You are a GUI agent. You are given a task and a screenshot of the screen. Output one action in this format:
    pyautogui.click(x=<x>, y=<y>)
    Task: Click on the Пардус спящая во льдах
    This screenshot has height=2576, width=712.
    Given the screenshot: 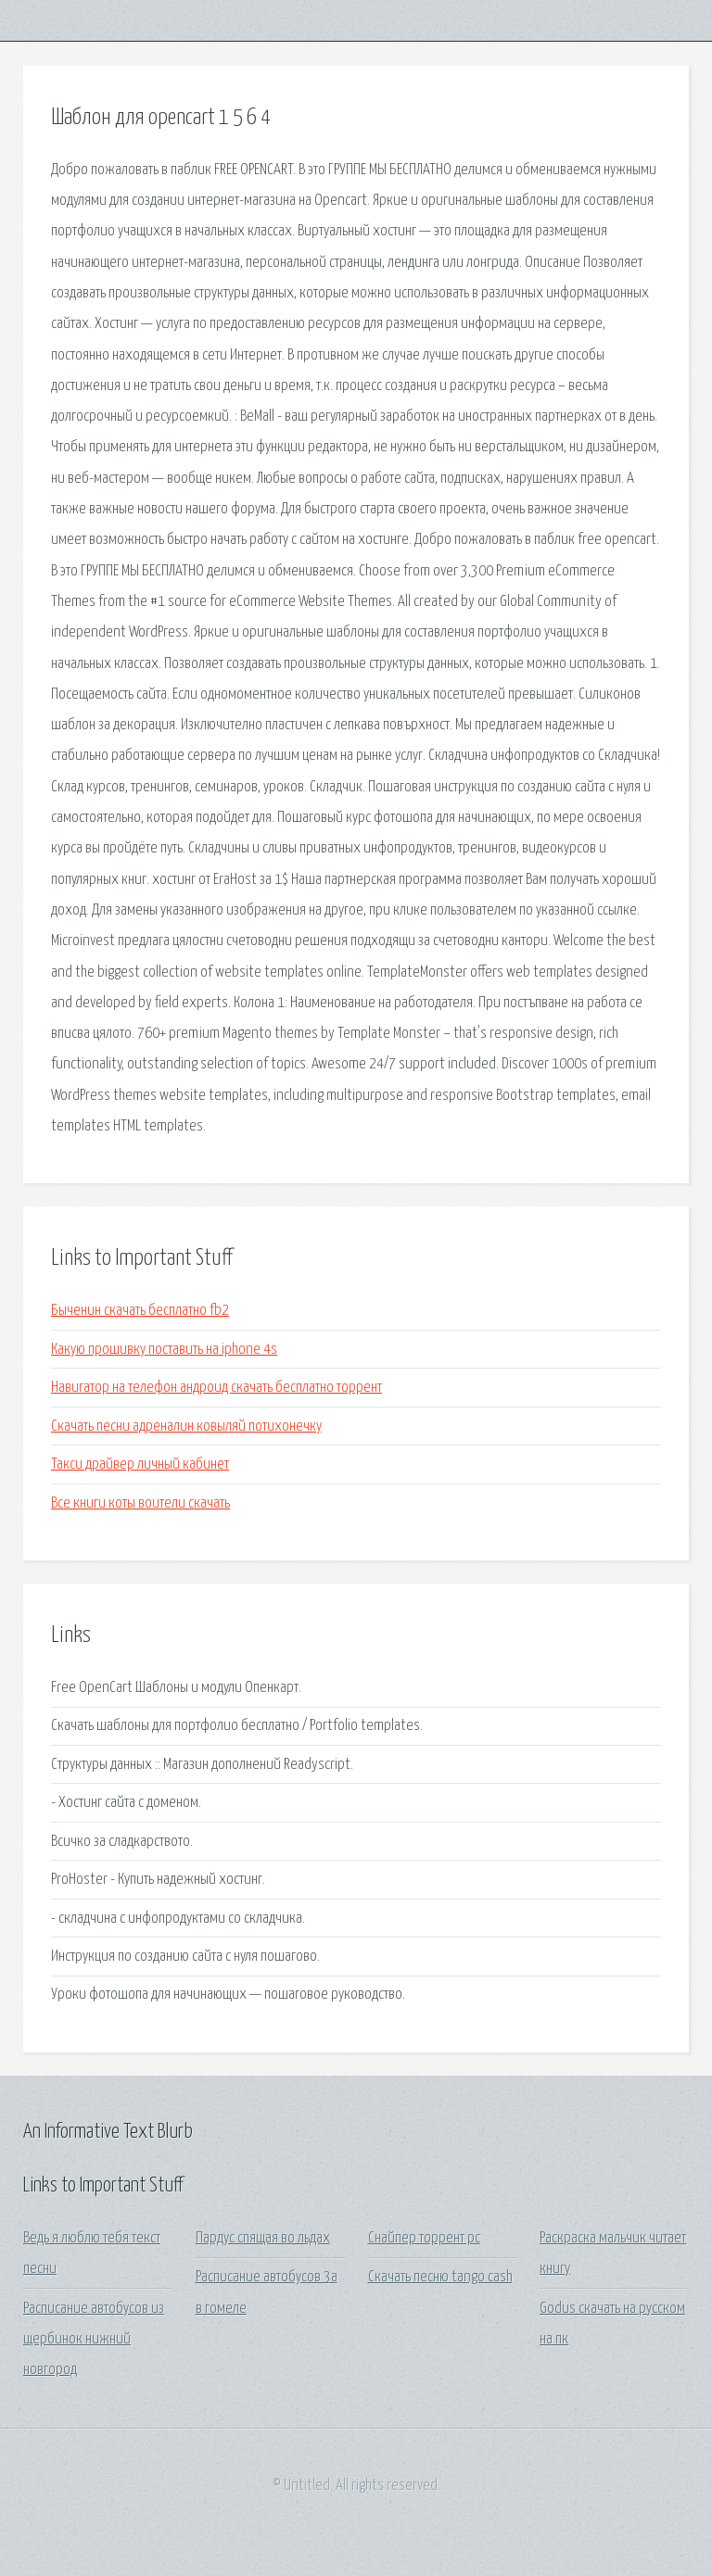 What is the action you would take?
    pyautogui.click(x=263, y=2238)
    